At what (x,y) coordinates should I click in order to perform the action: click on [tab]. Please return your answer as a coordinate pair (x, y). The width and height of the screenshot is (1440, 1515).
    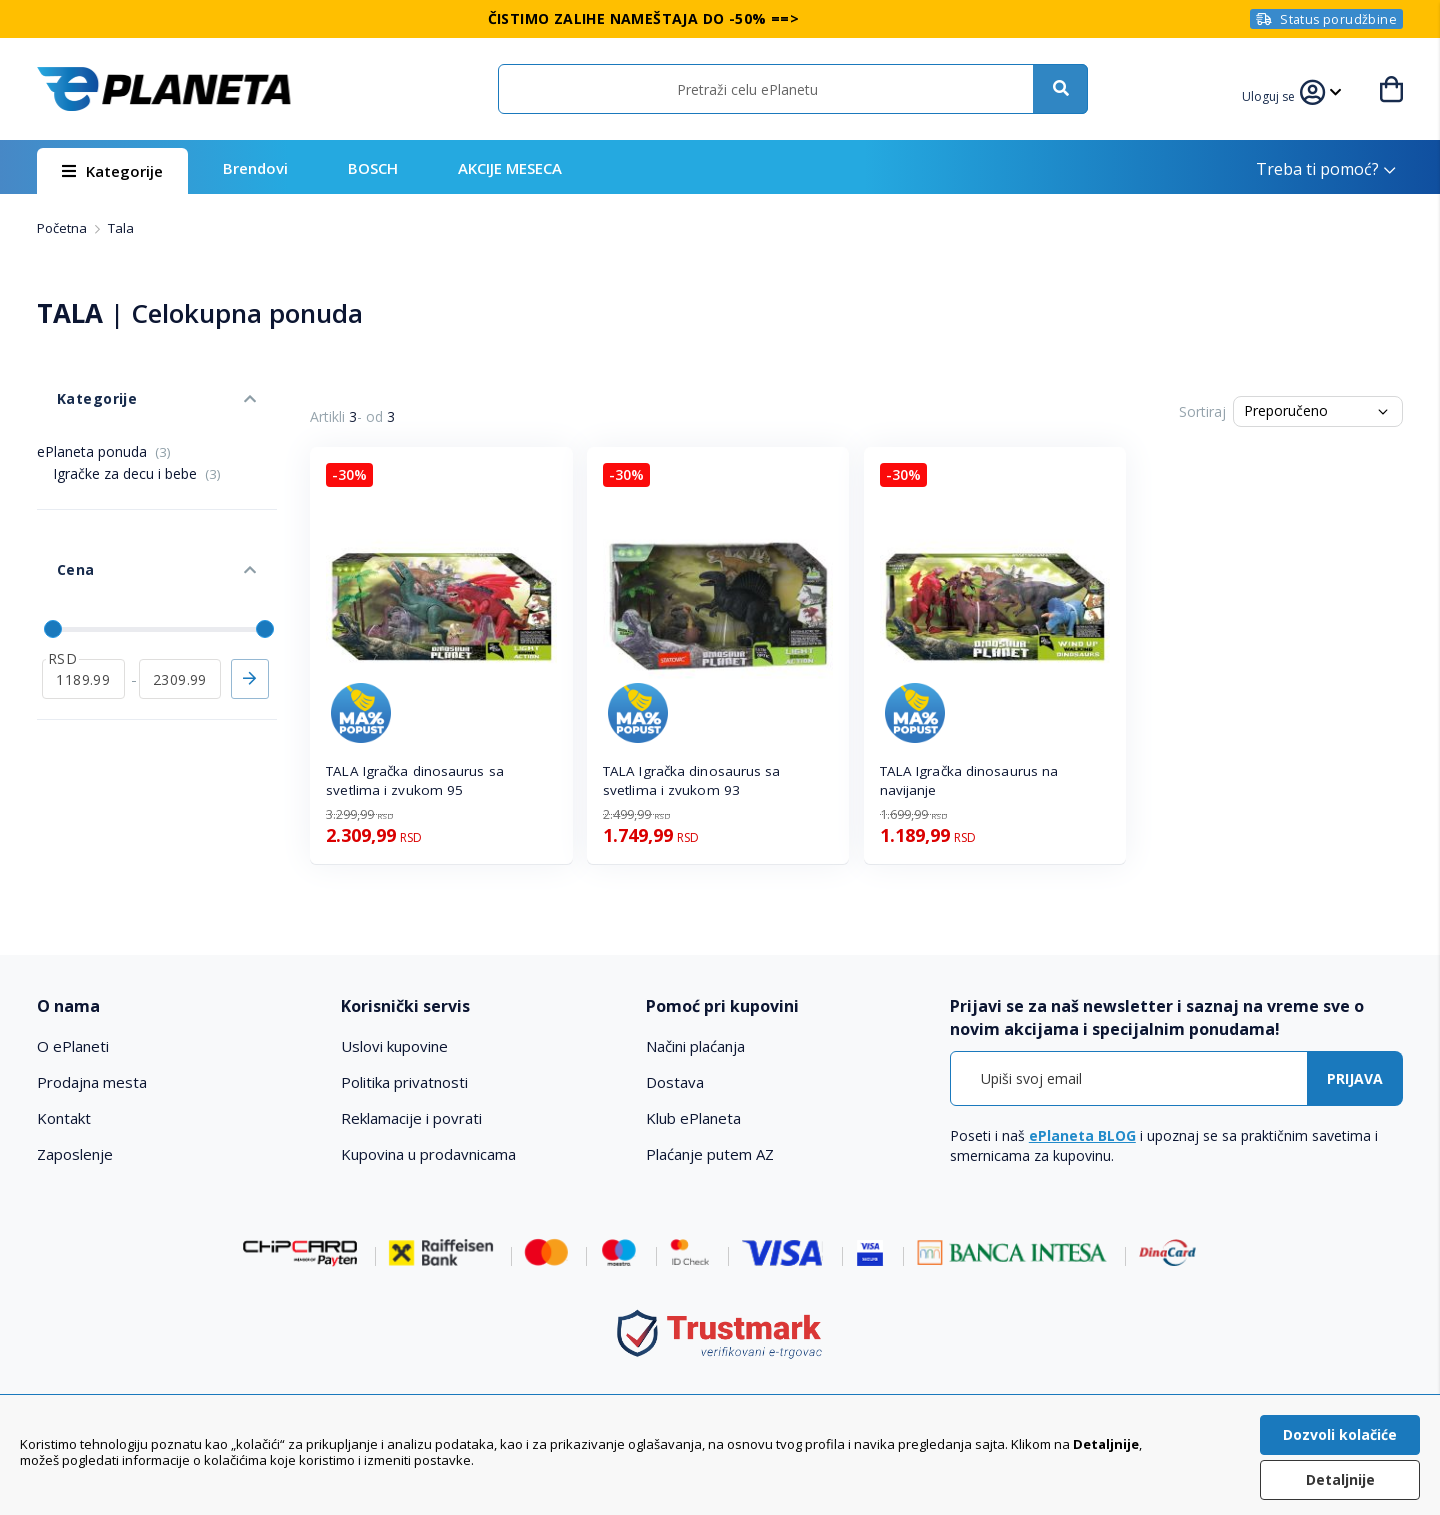
    Looking at the image, I should click on (175, 1006).